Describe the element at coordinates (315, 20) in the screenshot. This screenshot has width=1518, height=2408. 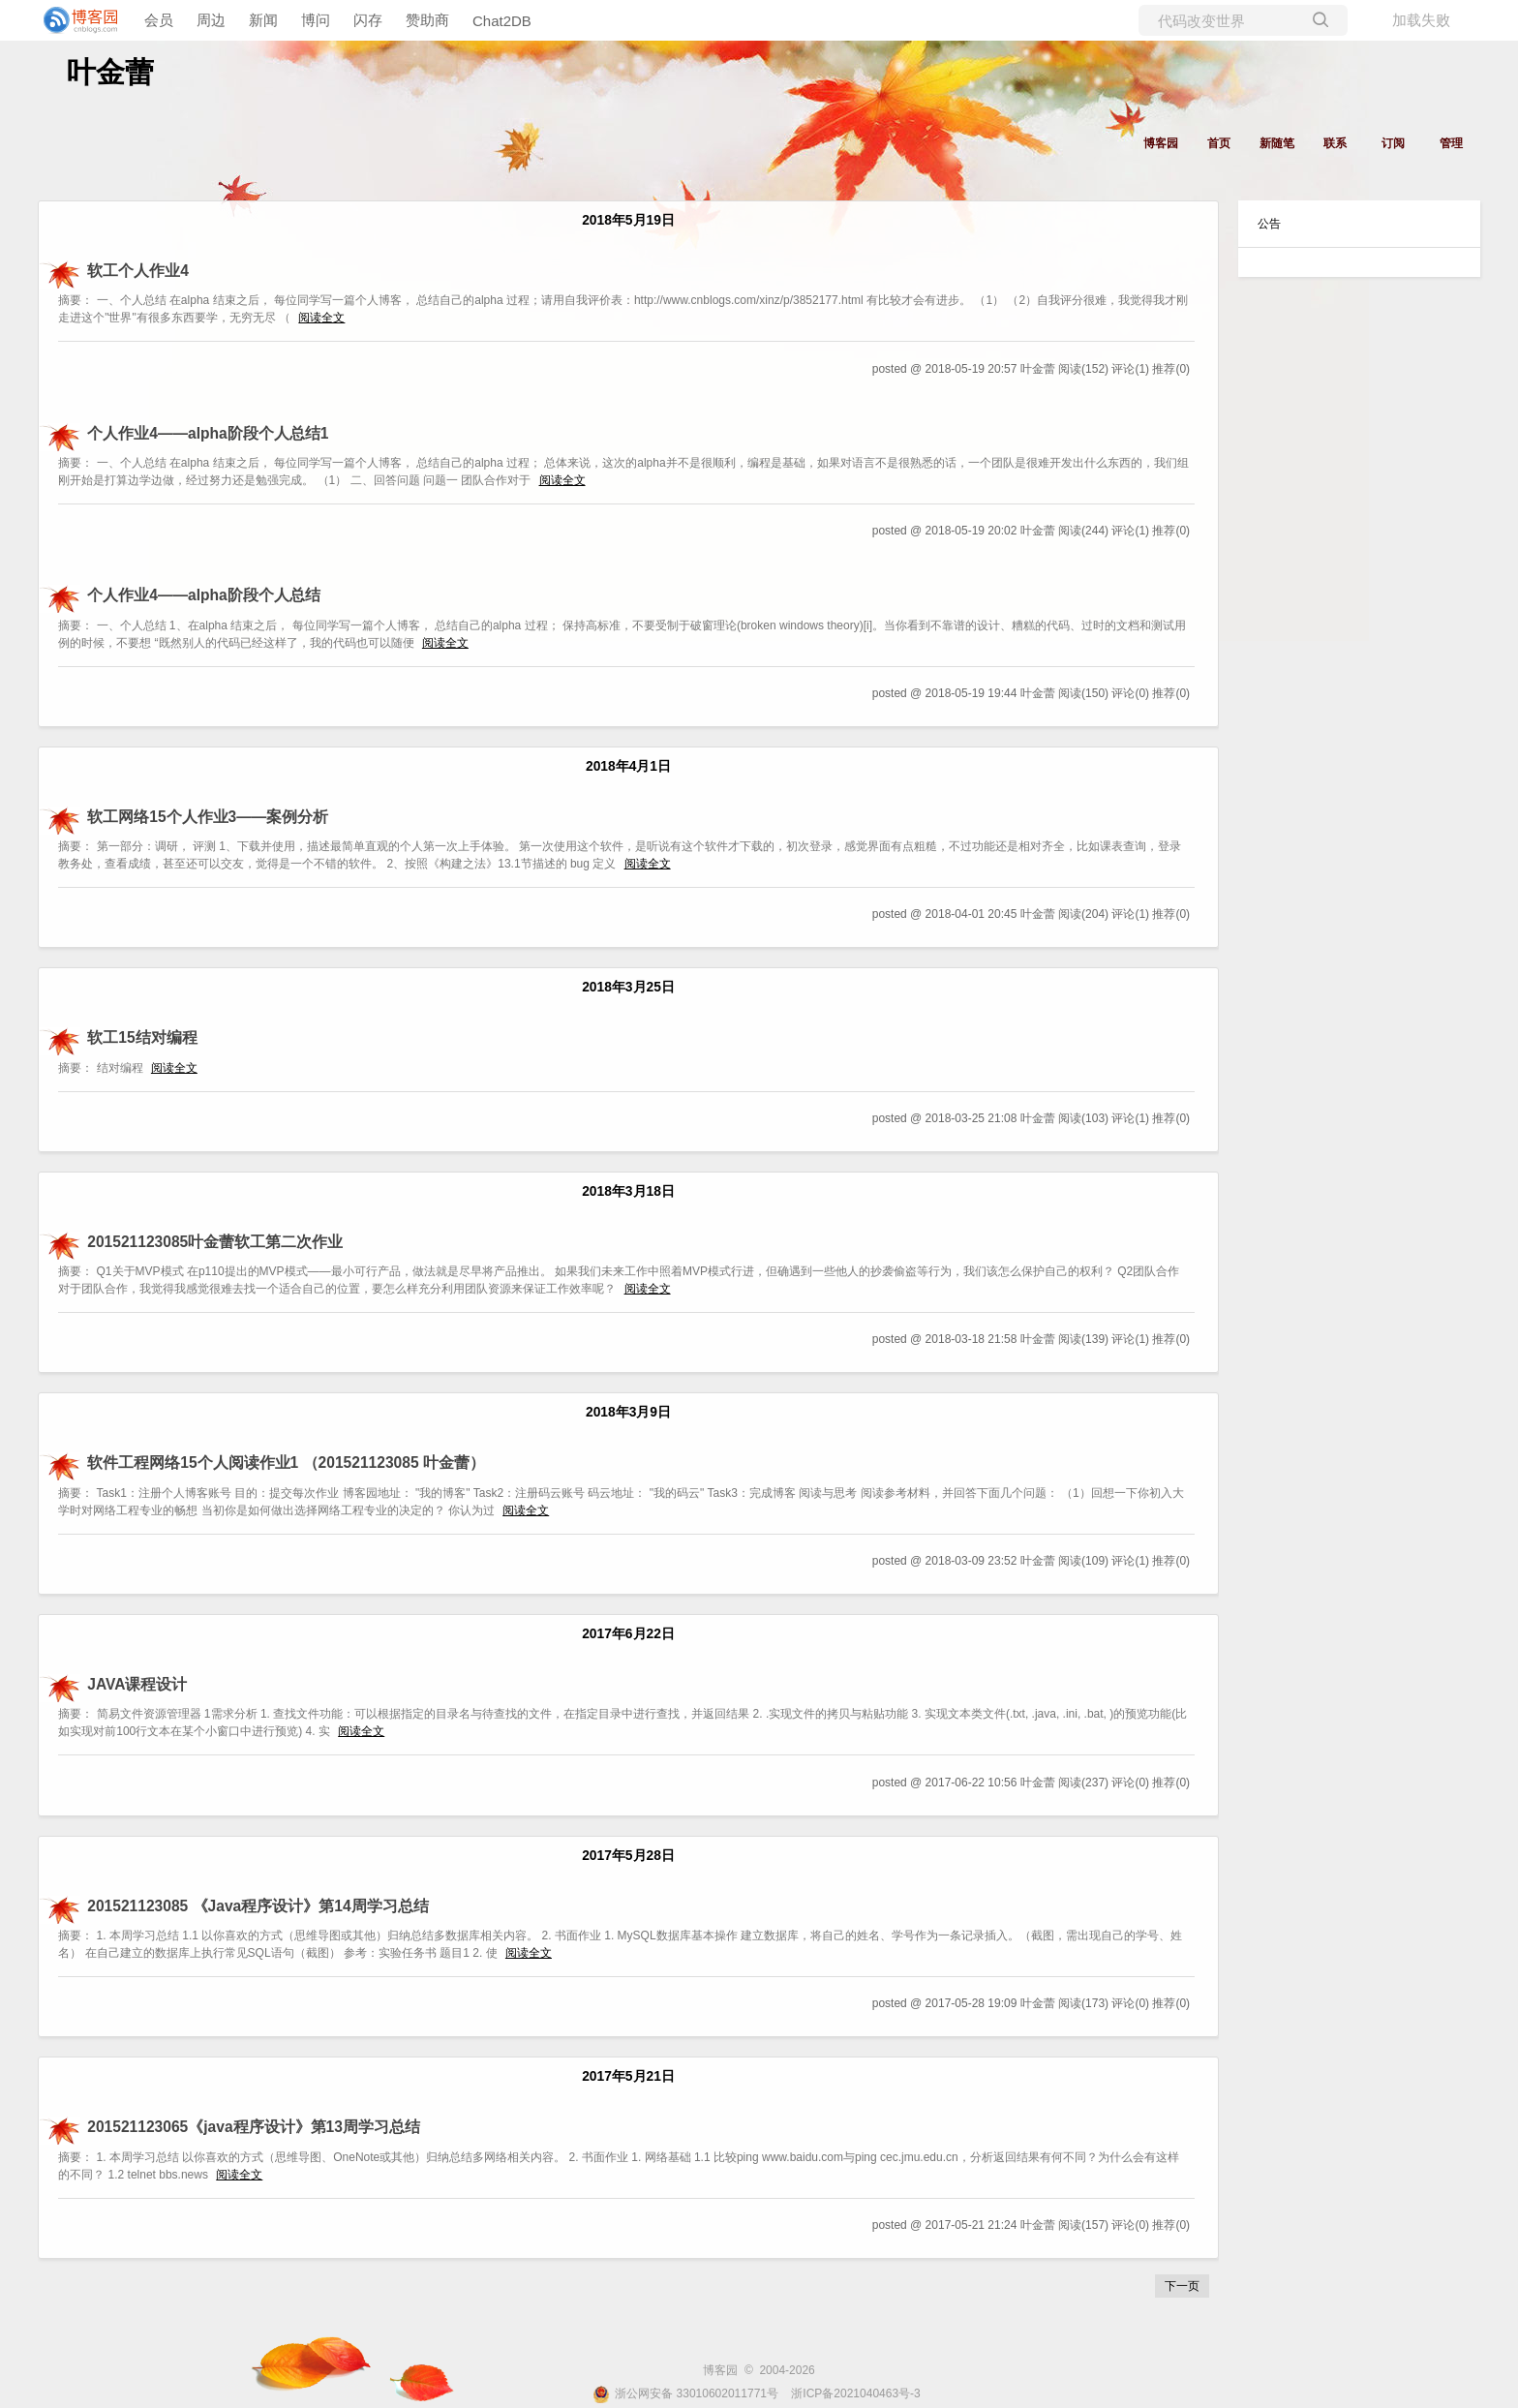
I see `博问` at that location.